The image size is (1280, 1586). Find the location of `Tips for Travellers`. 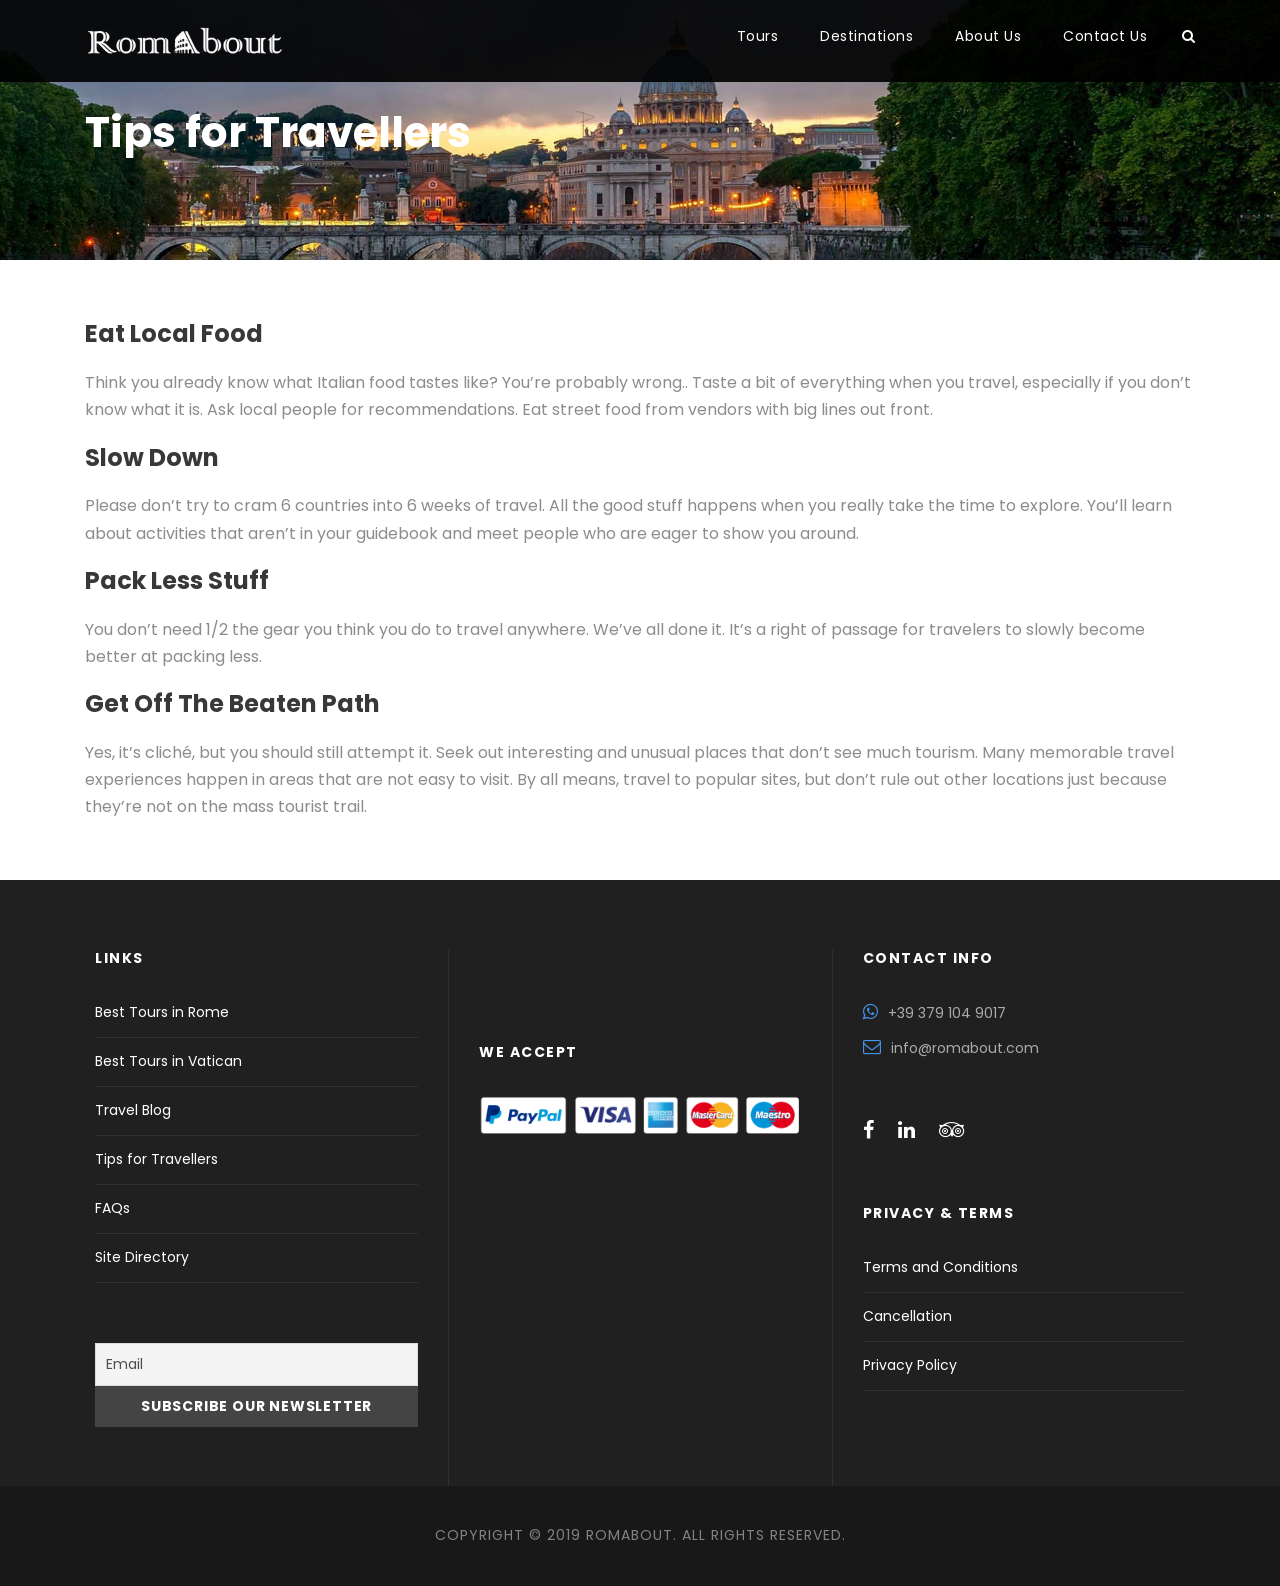

Tips for Travellers is located at coordinates (156, 1159).